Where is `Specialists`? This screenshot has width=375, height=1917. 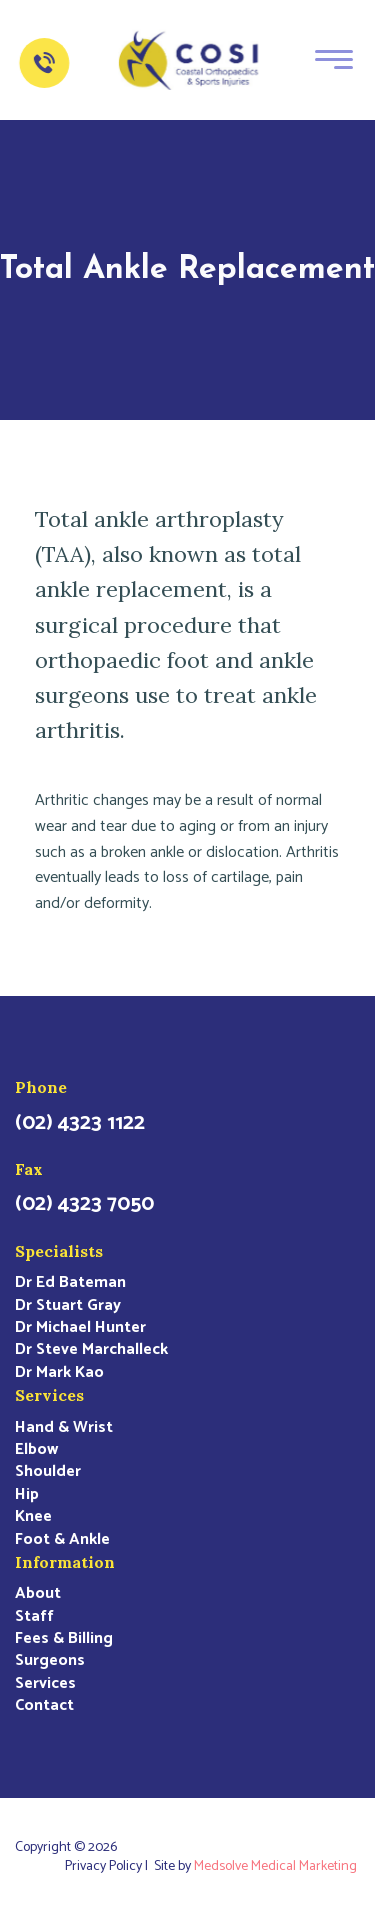 Specialists is located at coordinates (59, 1251).